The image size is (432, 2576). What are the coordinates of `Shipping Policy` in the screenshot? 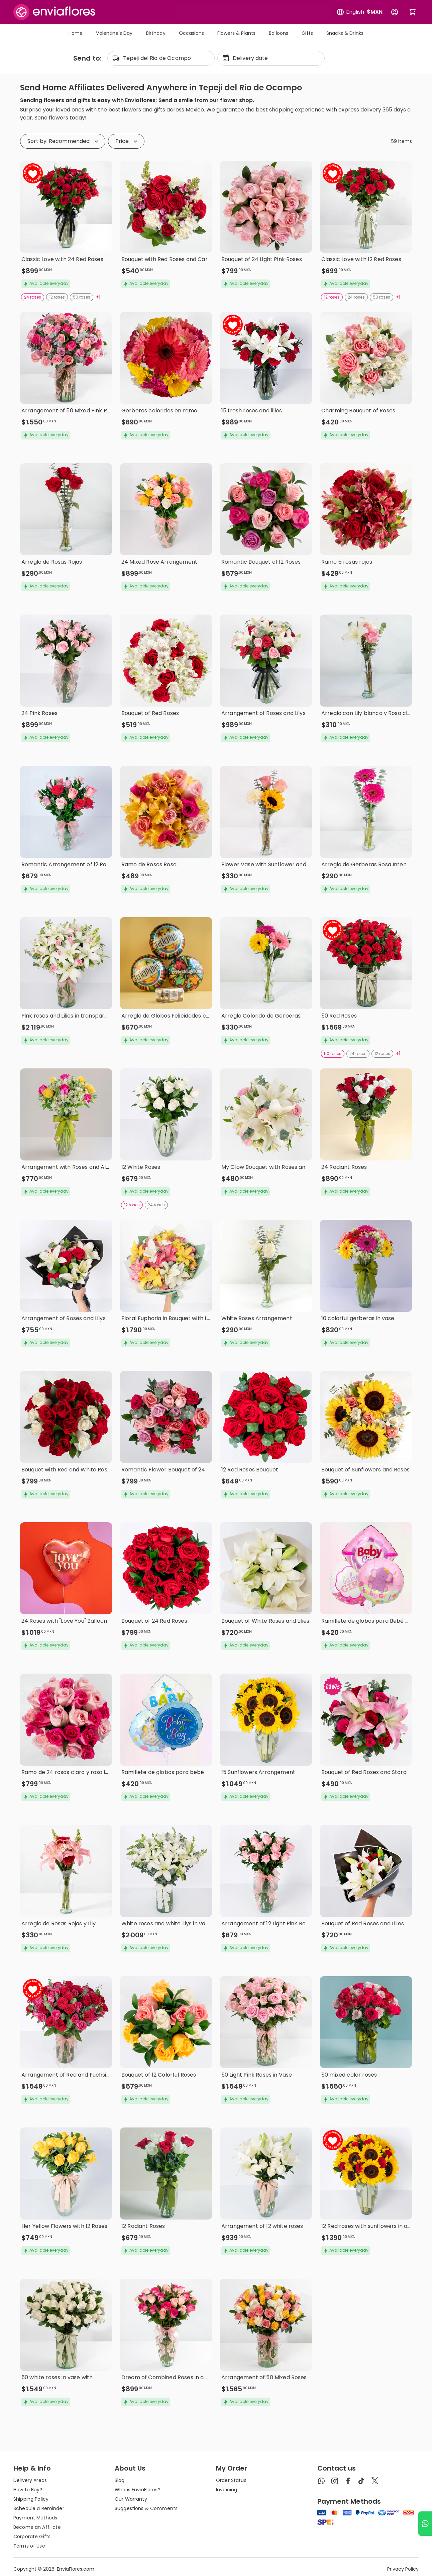 It's located at (30, 2499).